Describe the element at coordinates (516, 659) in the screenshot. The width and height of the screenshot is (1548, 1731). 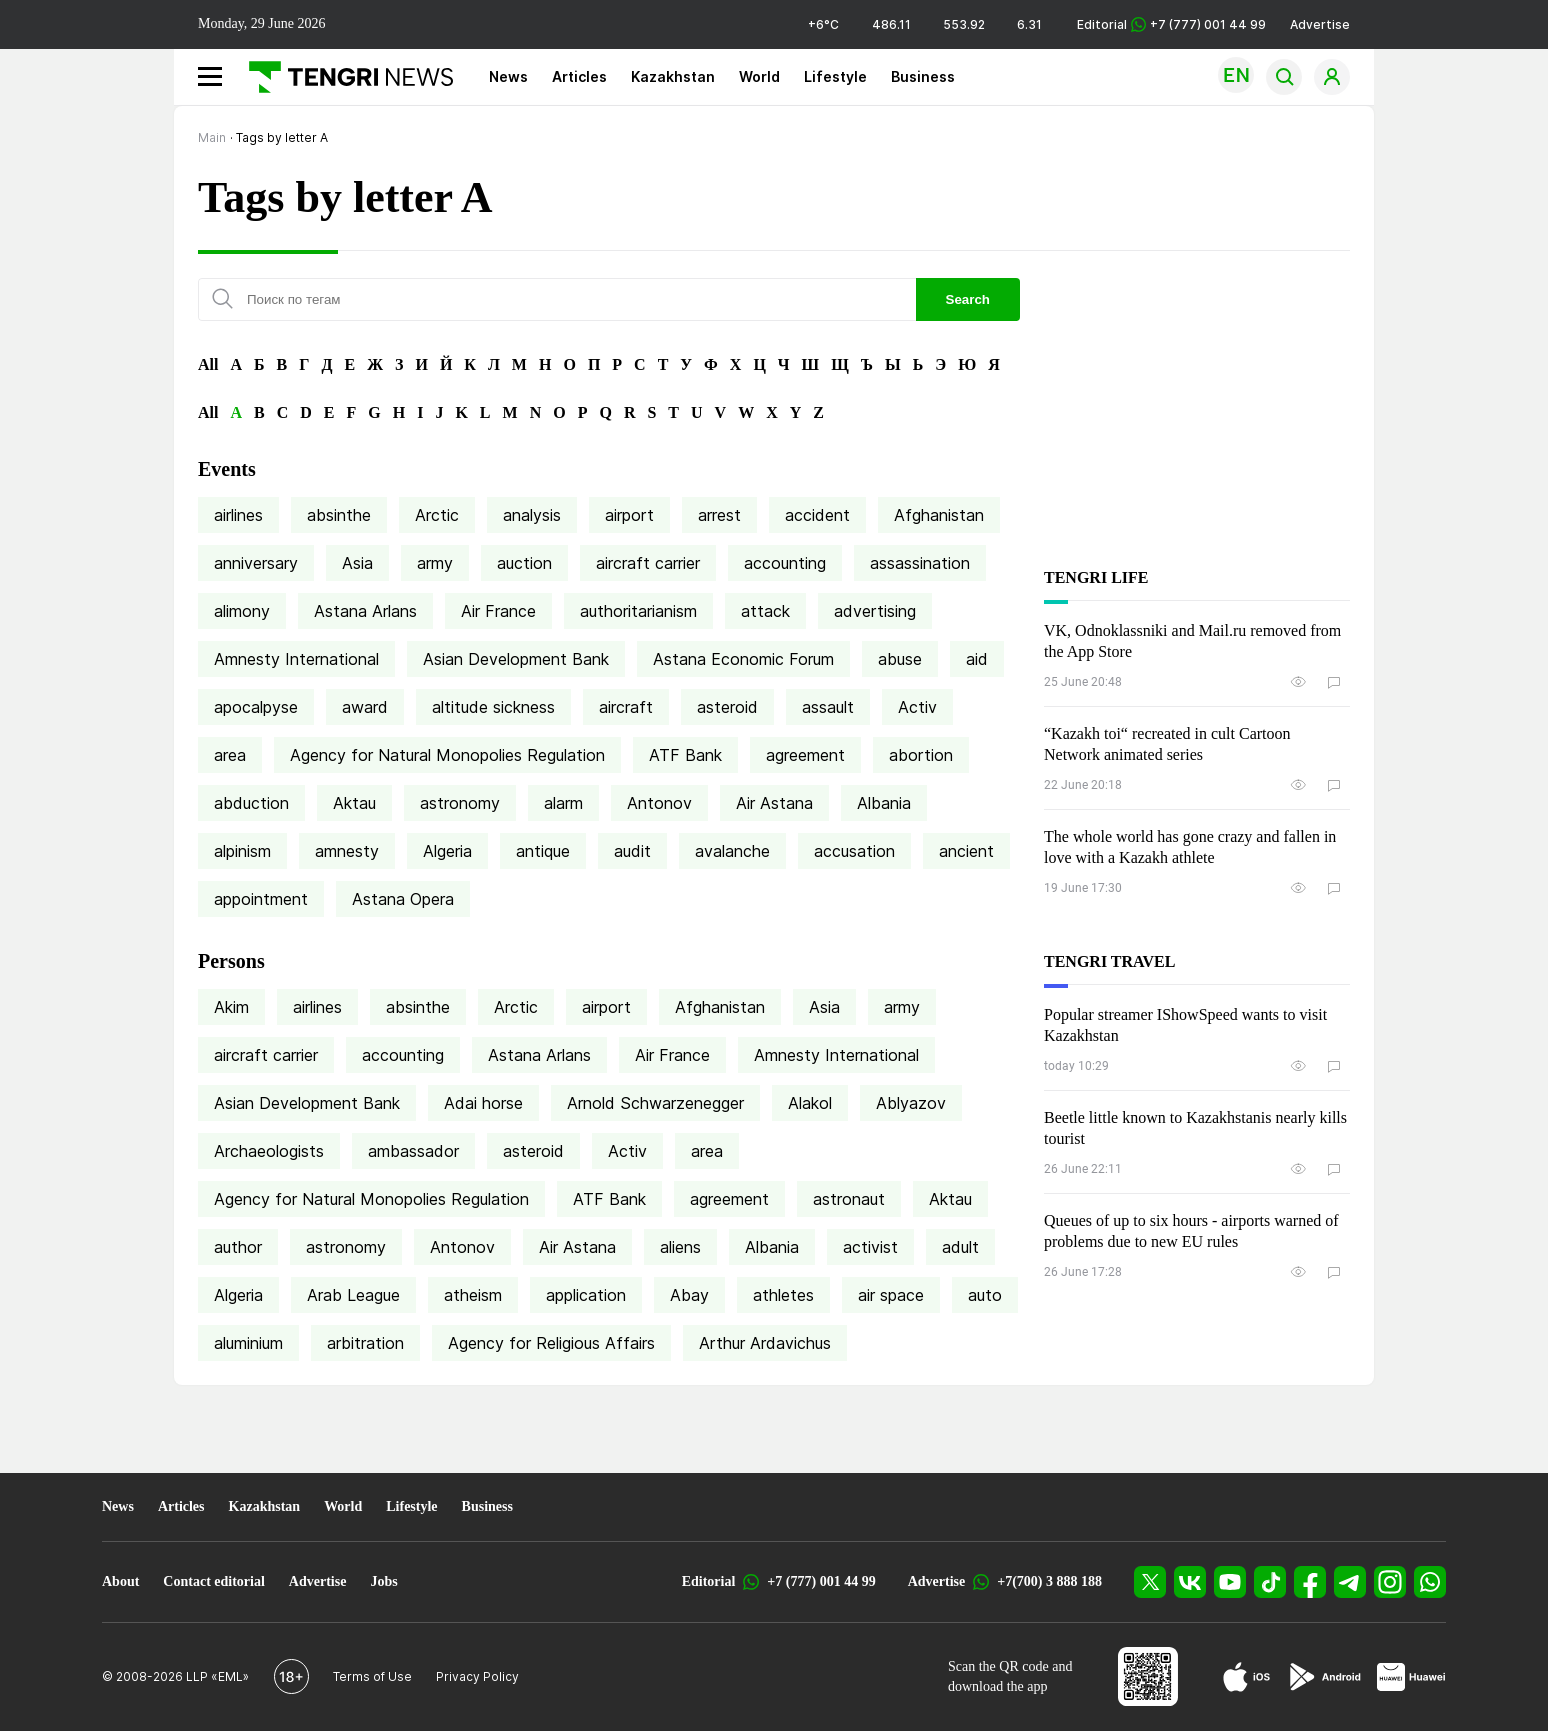
I see `Asian Development Bank` at that location.